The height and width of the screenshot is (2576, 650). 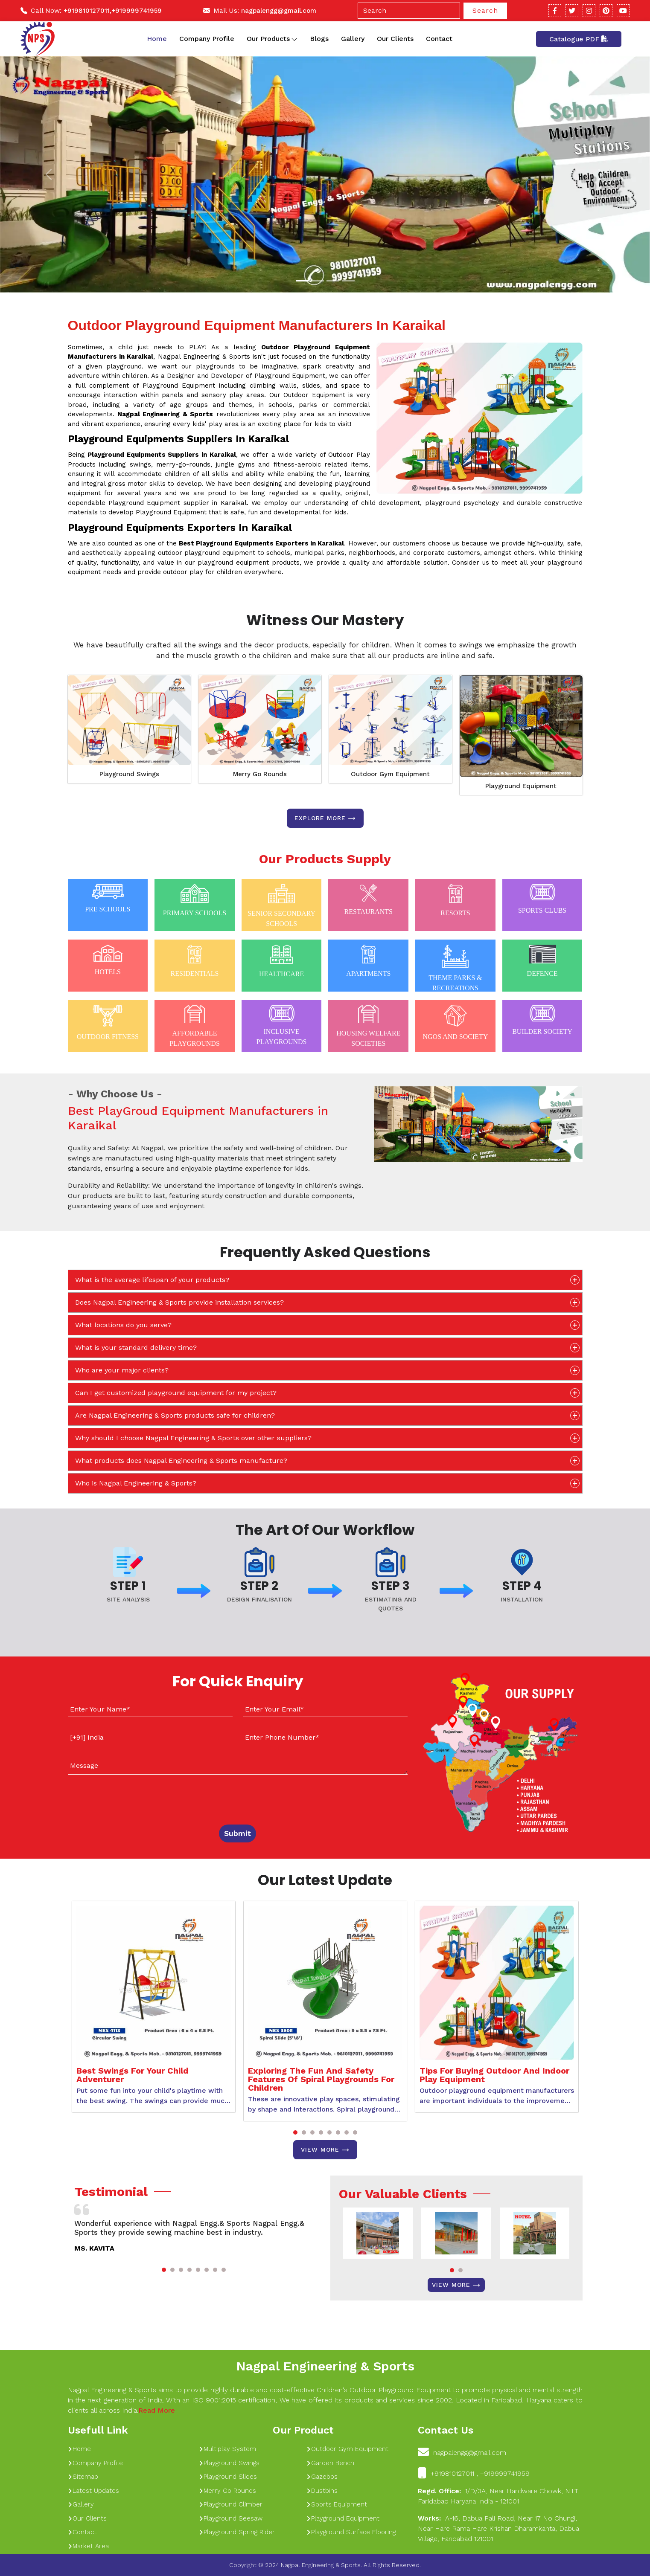 I want to click on +919999741959, so click(x=136, y=11).